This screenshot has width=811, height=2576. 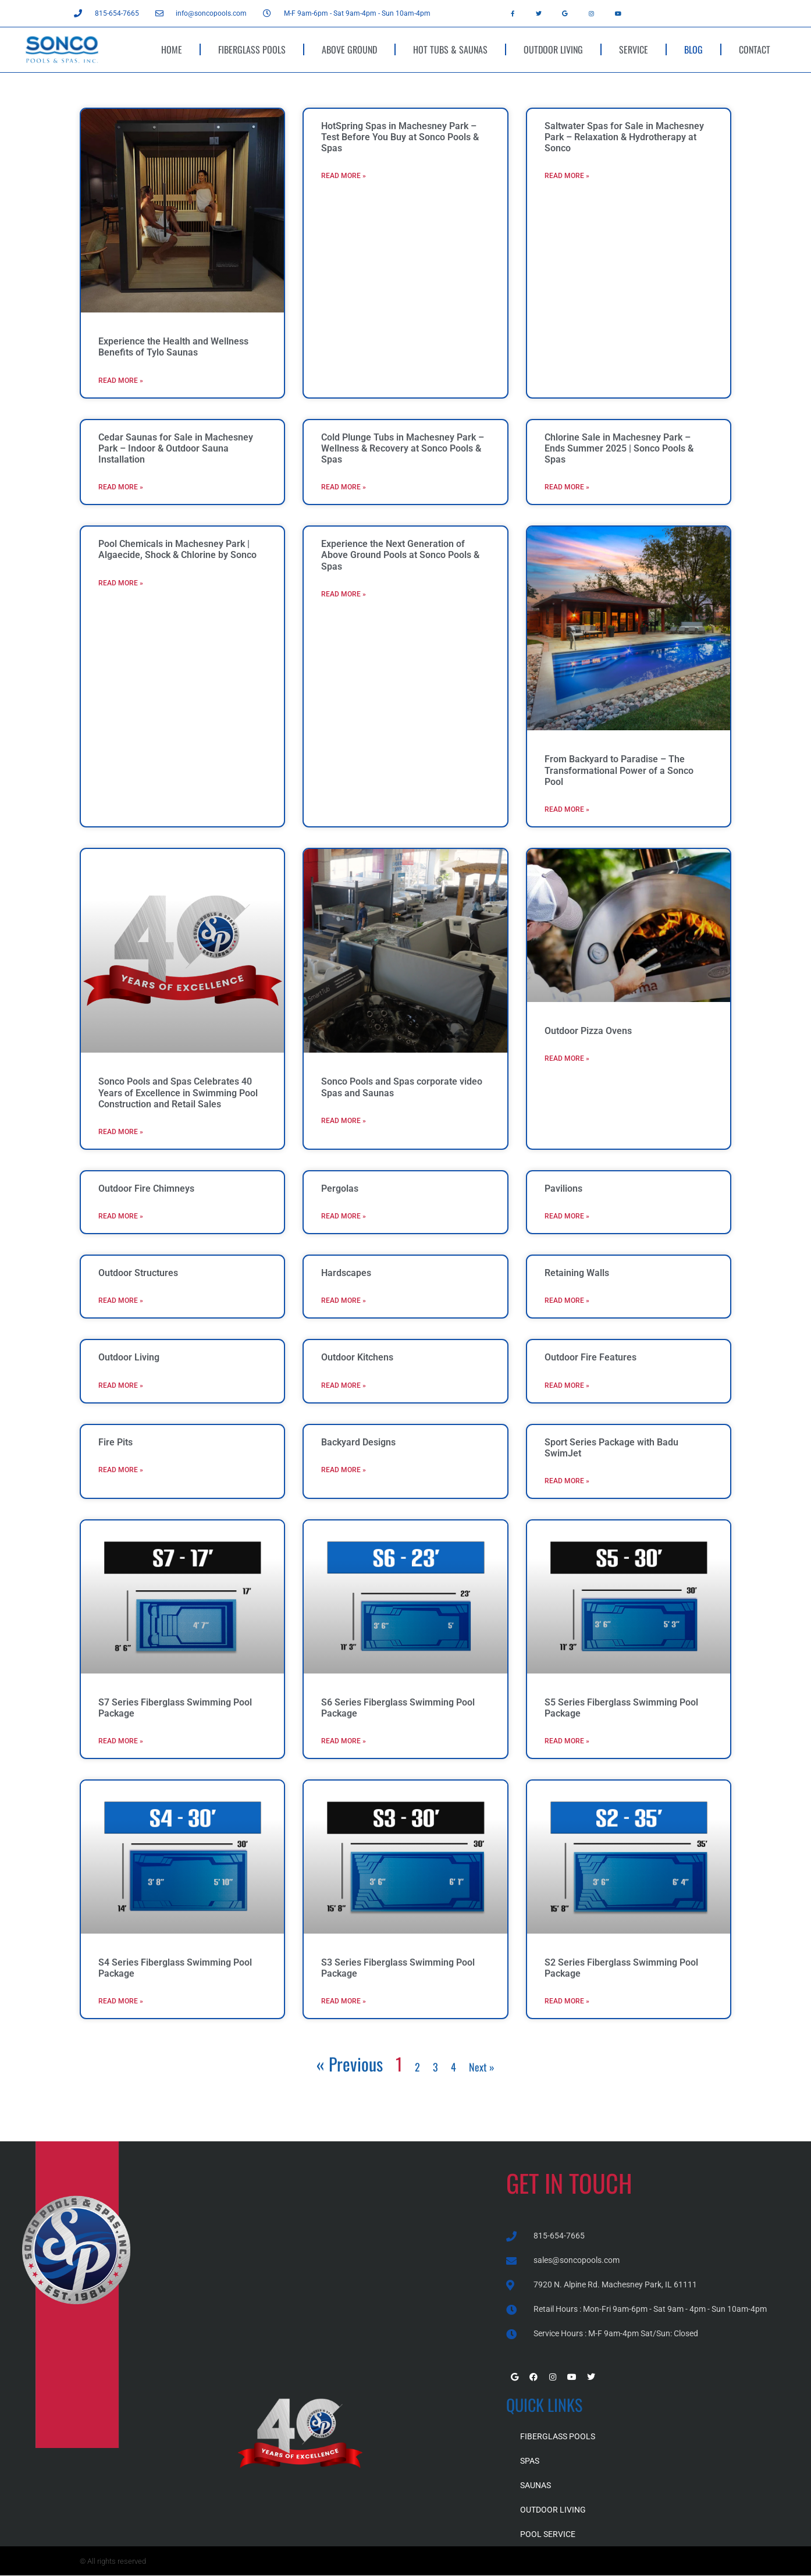 What do you see at coordinates (567, 1385) in the screenshot?
I see `Read More » [Read more about Outdoor Fire Features]` at bounding box center [567, 1385].